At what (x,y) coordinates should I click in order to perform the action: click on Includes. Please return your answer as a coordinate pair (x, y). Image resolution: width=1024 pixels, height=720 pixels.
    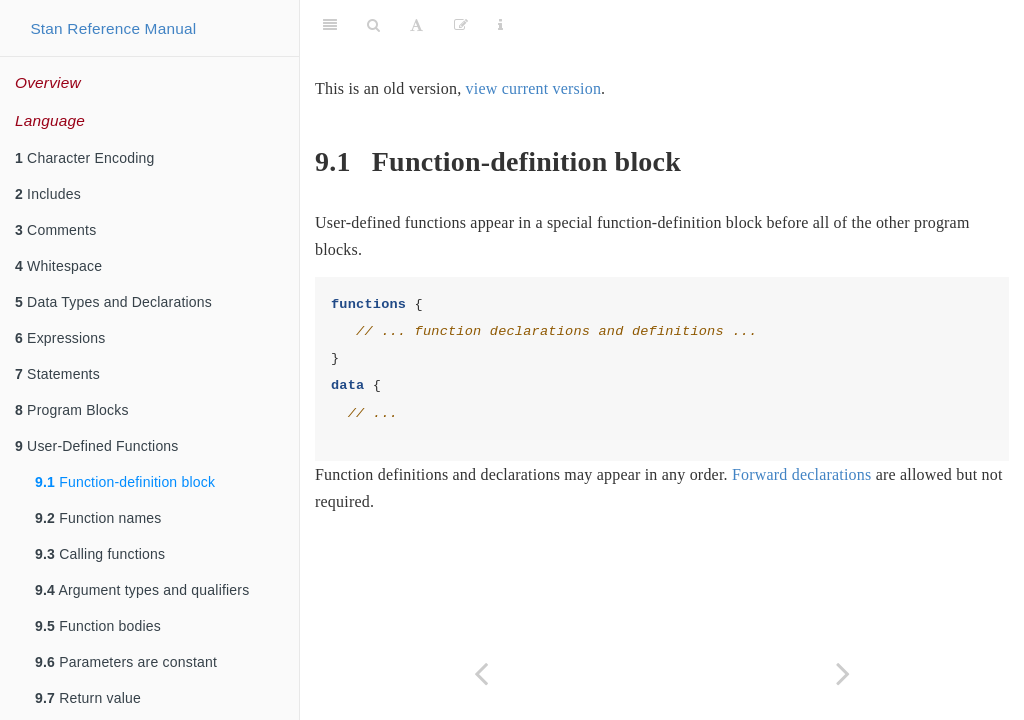
    Looking at the image, I should click on (48, 194).